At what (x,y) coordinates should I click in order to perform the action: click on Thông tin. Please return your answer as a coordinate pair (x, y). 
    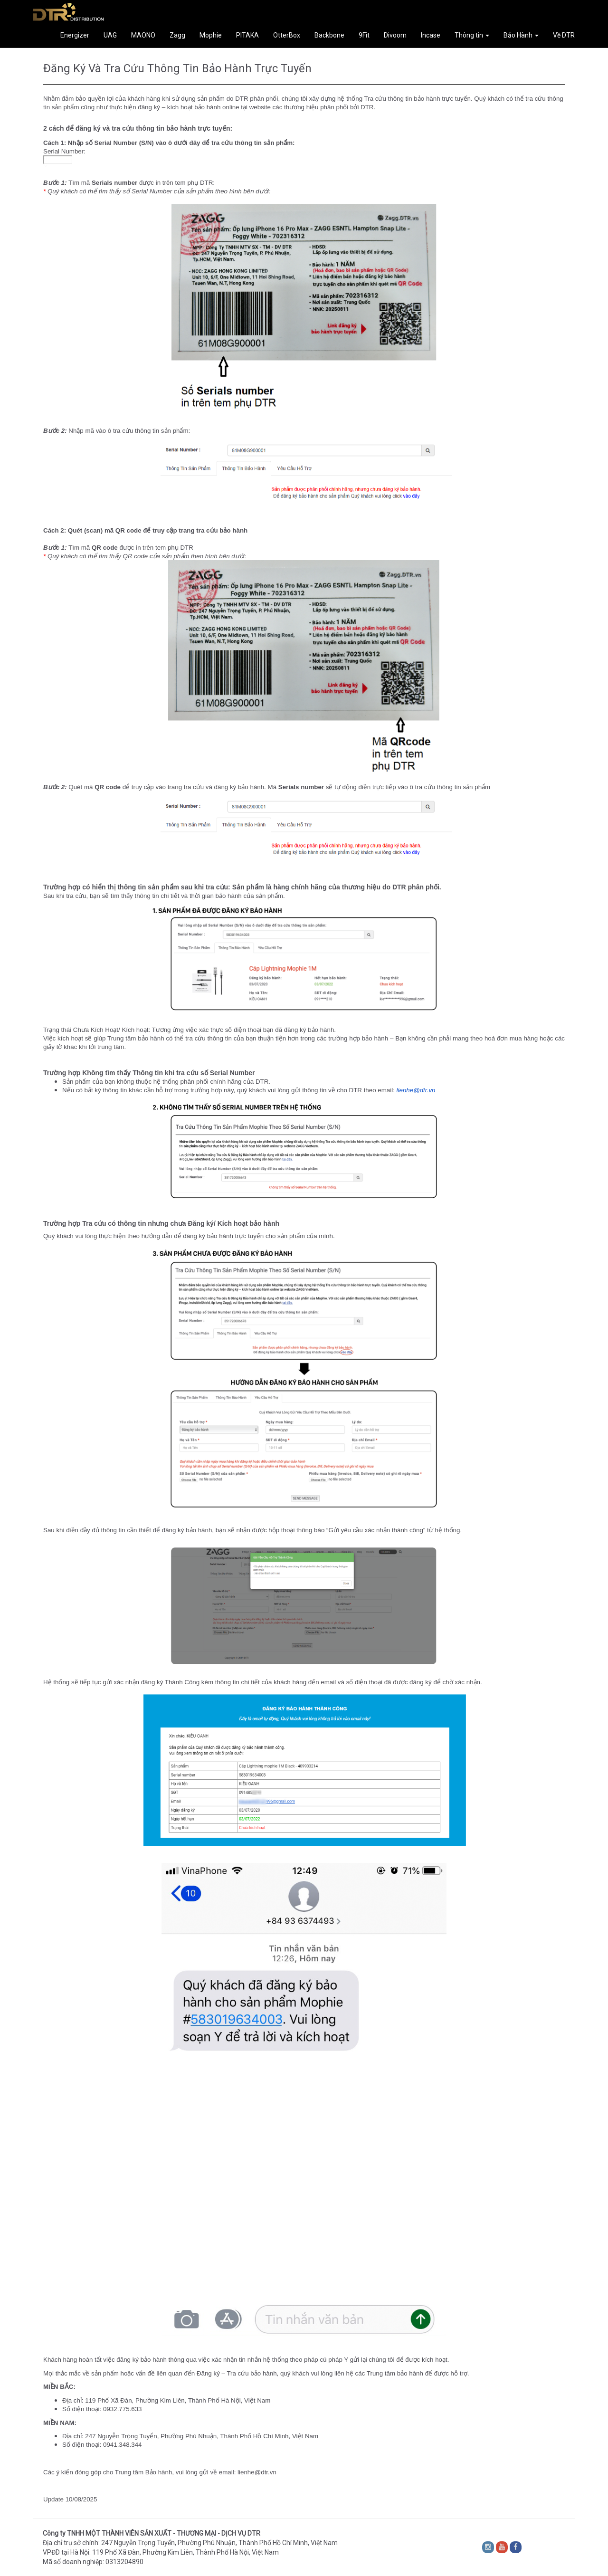
    Looking at the image, I should click on (472, 35).